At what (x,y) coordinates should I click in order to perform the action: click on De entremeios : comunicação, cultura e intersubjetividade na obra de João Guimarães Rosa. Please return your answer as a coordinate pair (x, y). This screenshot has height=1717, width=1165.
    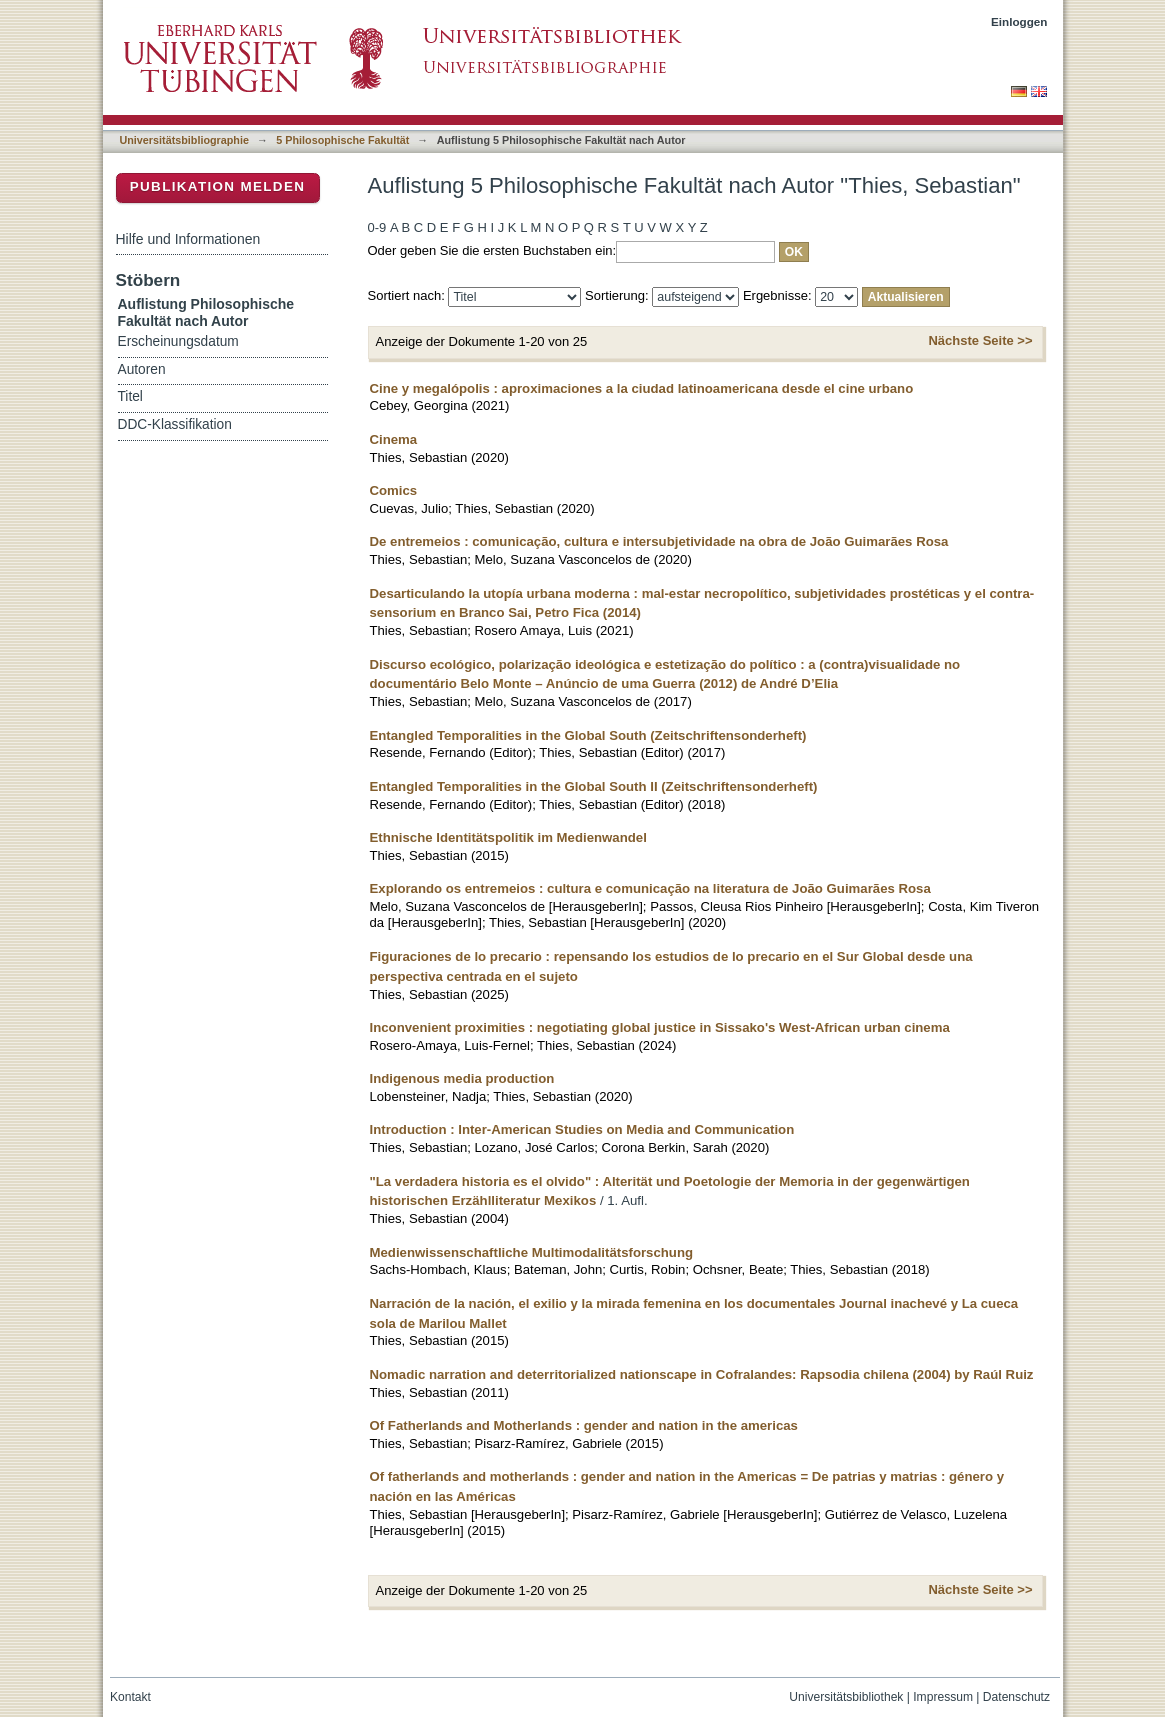
    Looking at the image, I should click on (659, 541).